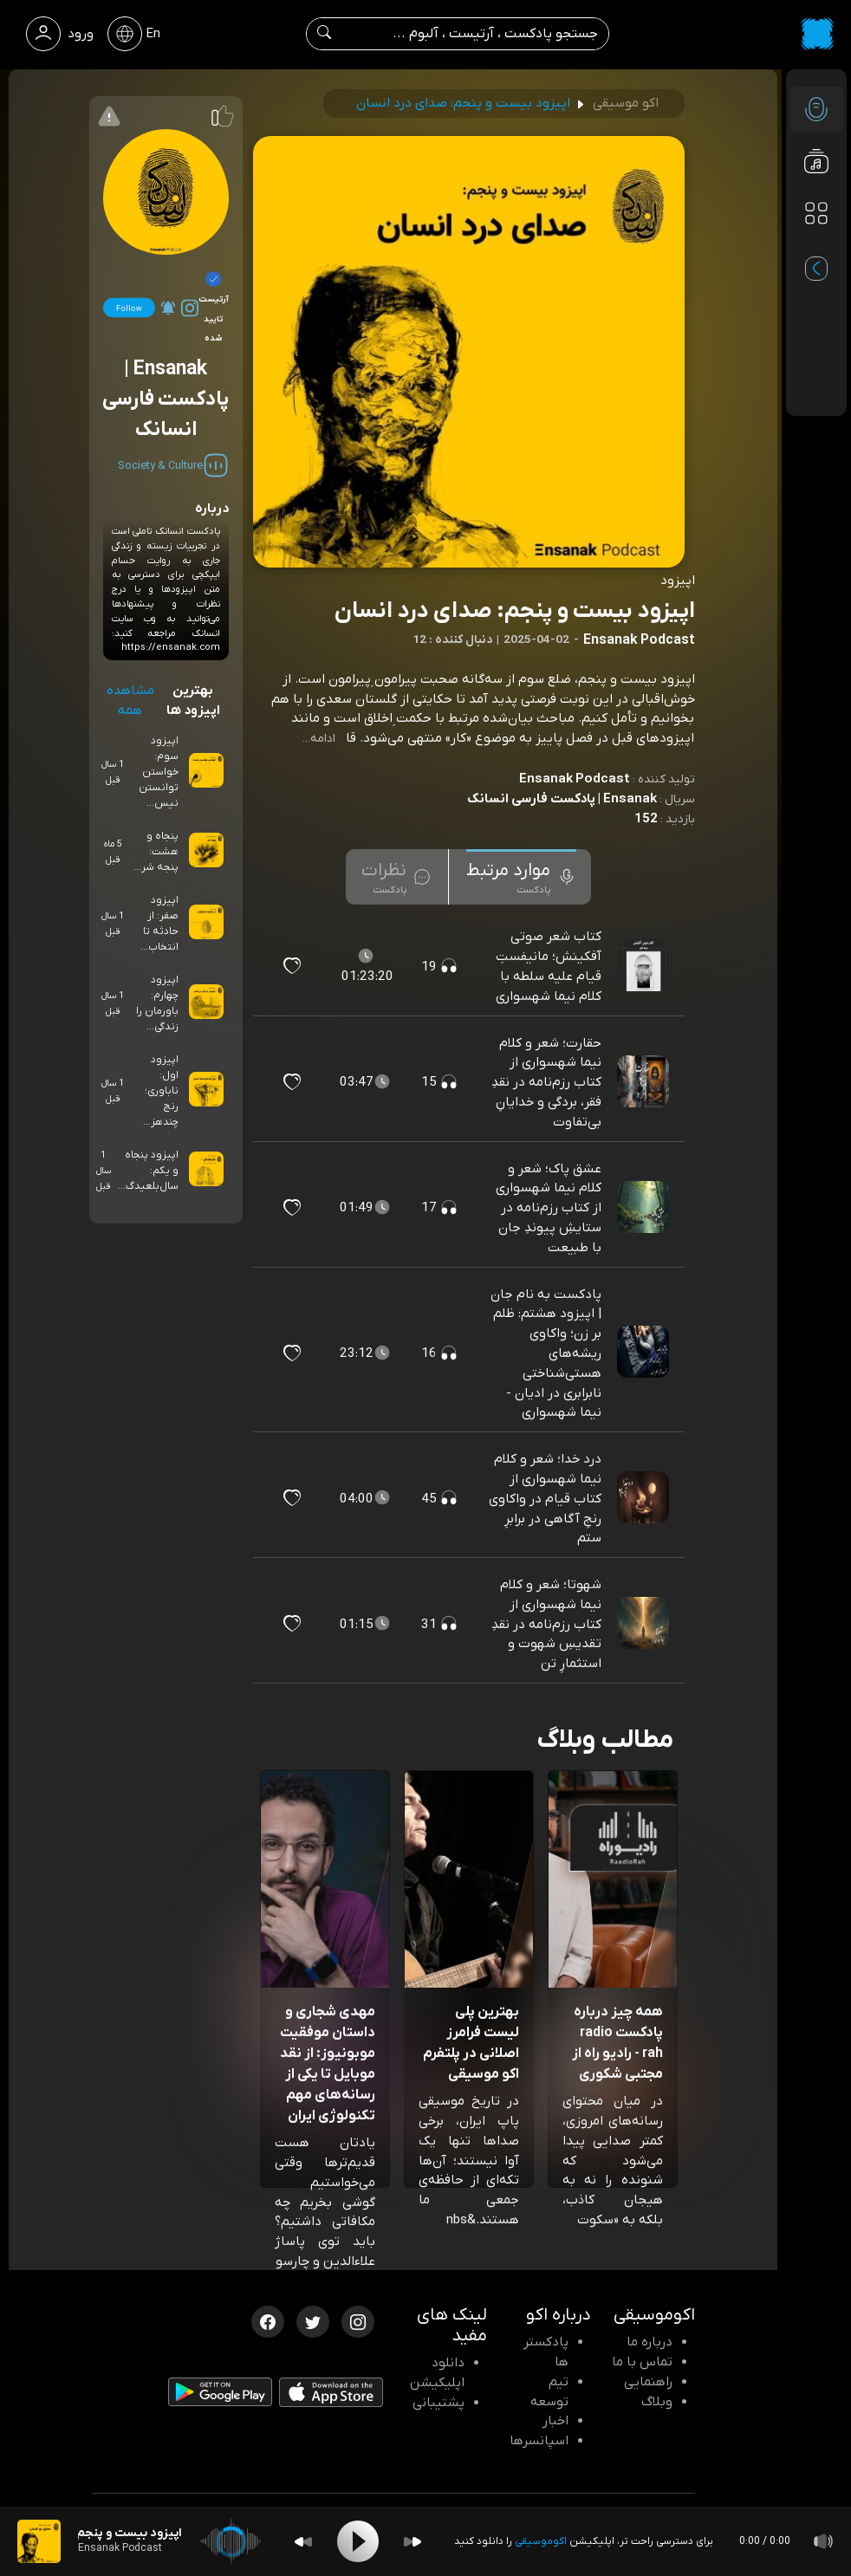 The width and height of the screenshot is (851, 2576). I want to click on [پادکست حقارت؛ شعر و کلام نیما شهسواری از کتاب رزم‌نامه در نقدِ فقر، بردگی و خدایانِ بی‌تفاوت], so click(644, 1082).